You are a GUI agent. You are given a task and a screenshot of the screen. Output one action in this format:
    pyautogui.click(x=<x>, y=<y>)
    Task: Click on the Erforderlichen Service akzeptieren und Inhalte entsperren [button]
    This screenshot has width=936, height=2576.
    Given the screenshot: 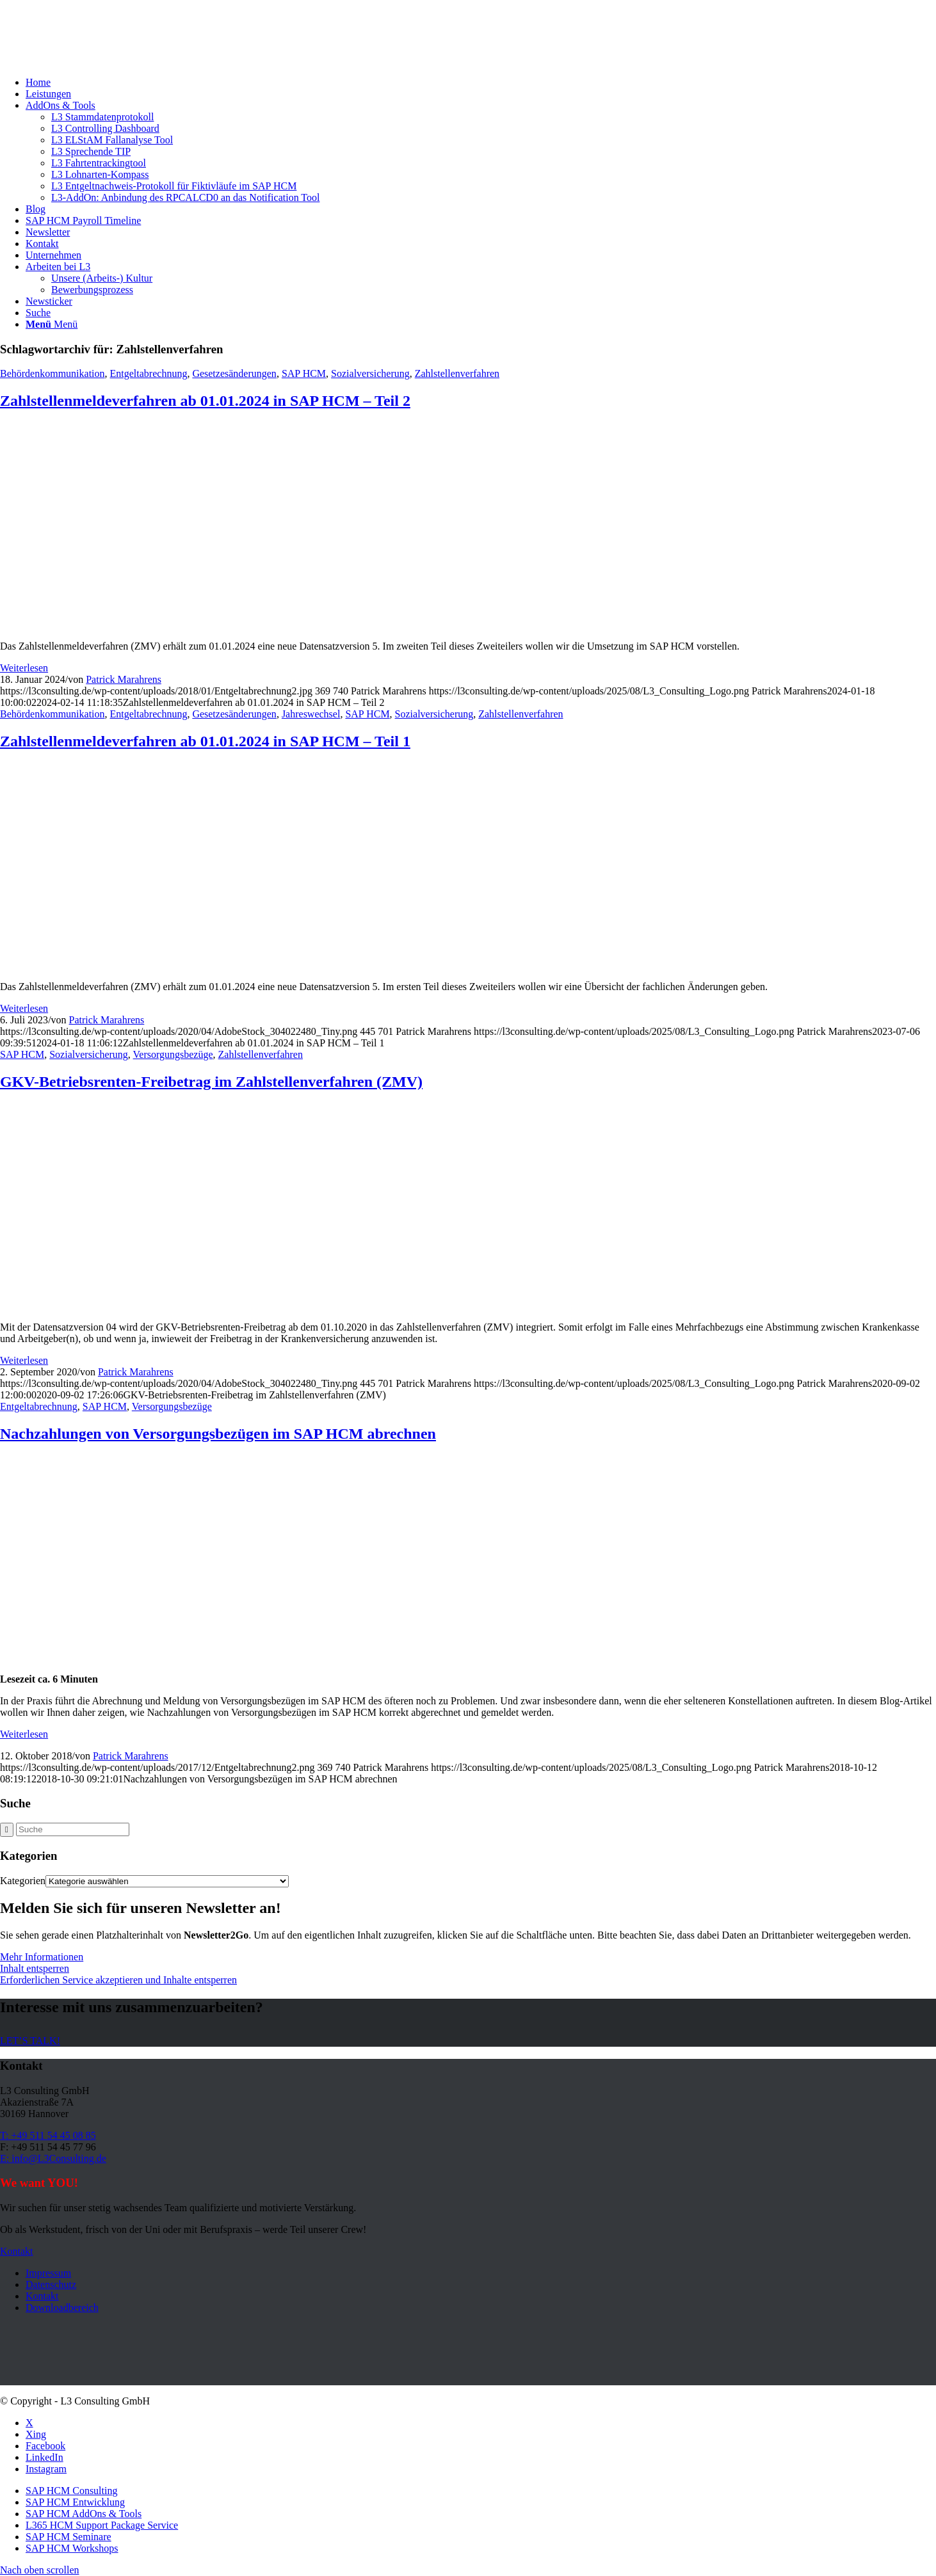 What is the action you would take?
    pyautogui.click(x=118, y=1979)
    